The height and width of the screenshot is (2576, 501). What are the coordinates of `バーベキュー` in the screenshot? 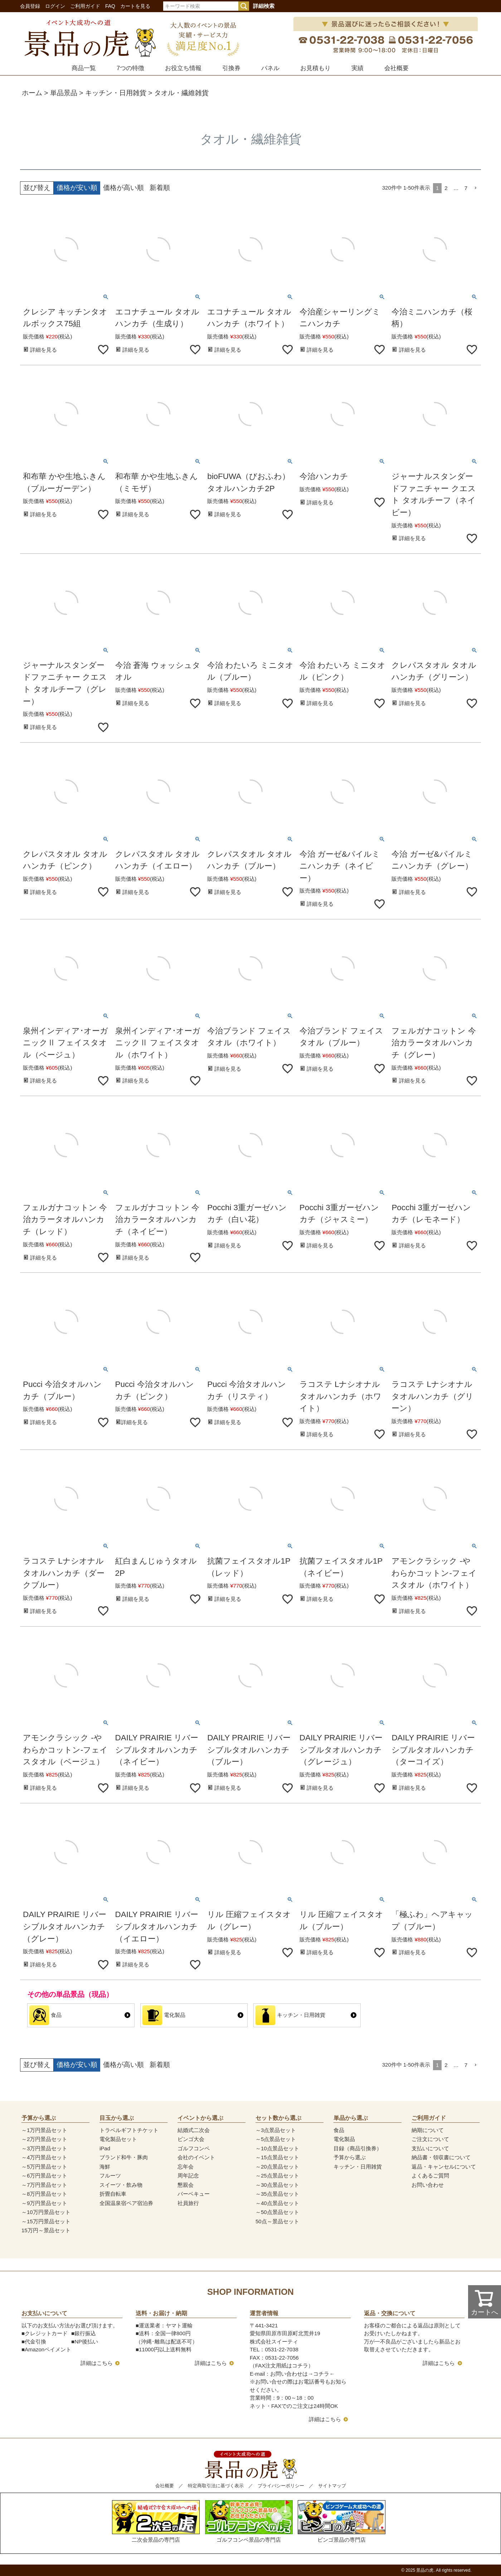 It's located at (193, 2194).